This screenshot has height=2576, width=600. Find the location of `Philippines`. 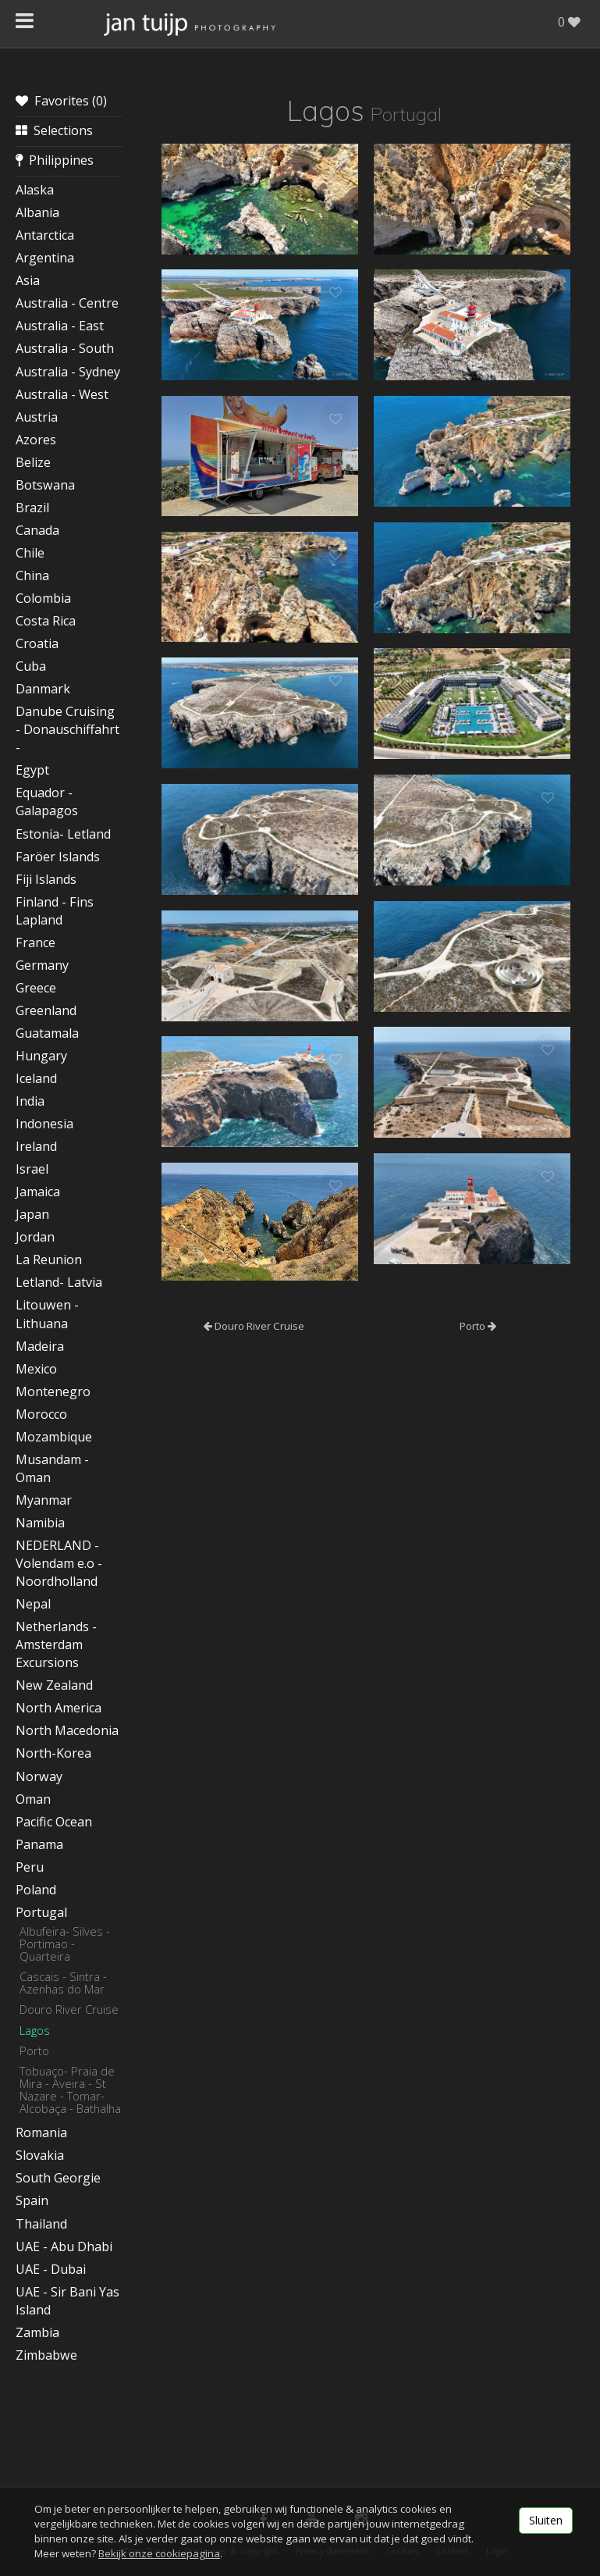

Philippines is located at coordinates (55, 160).